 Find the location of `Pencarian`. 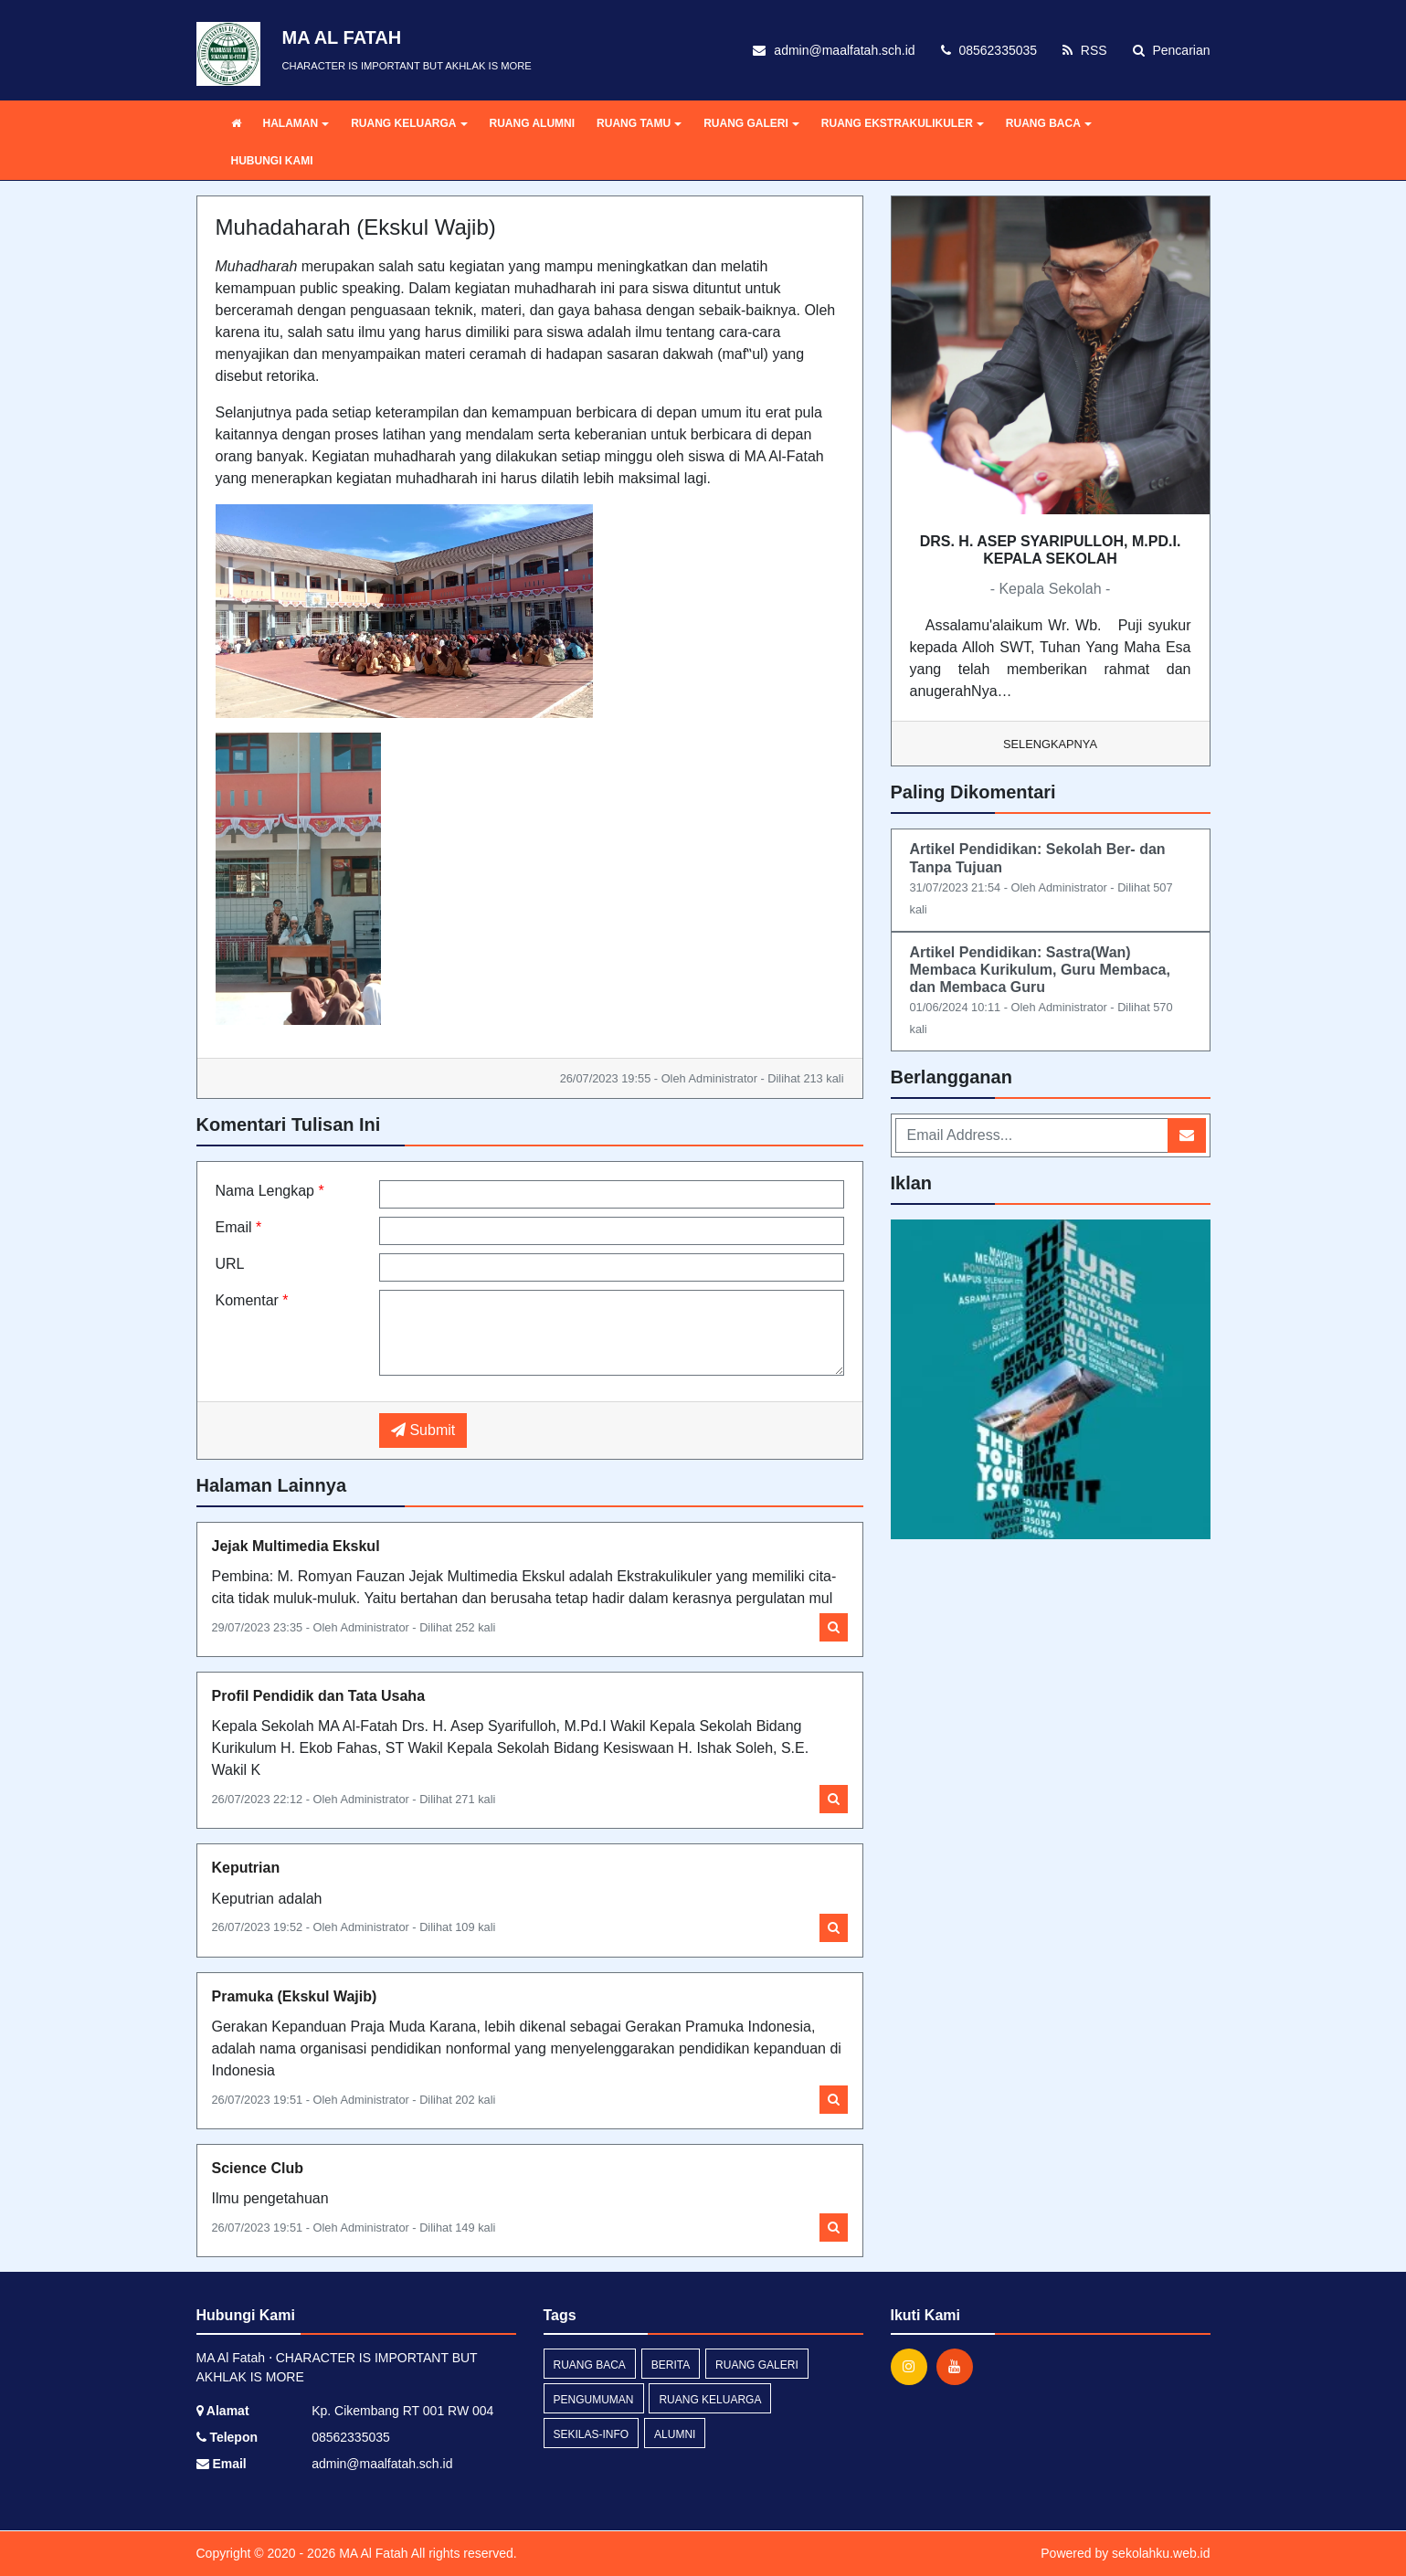

Pencarian is located at coordinates (1171, 50).